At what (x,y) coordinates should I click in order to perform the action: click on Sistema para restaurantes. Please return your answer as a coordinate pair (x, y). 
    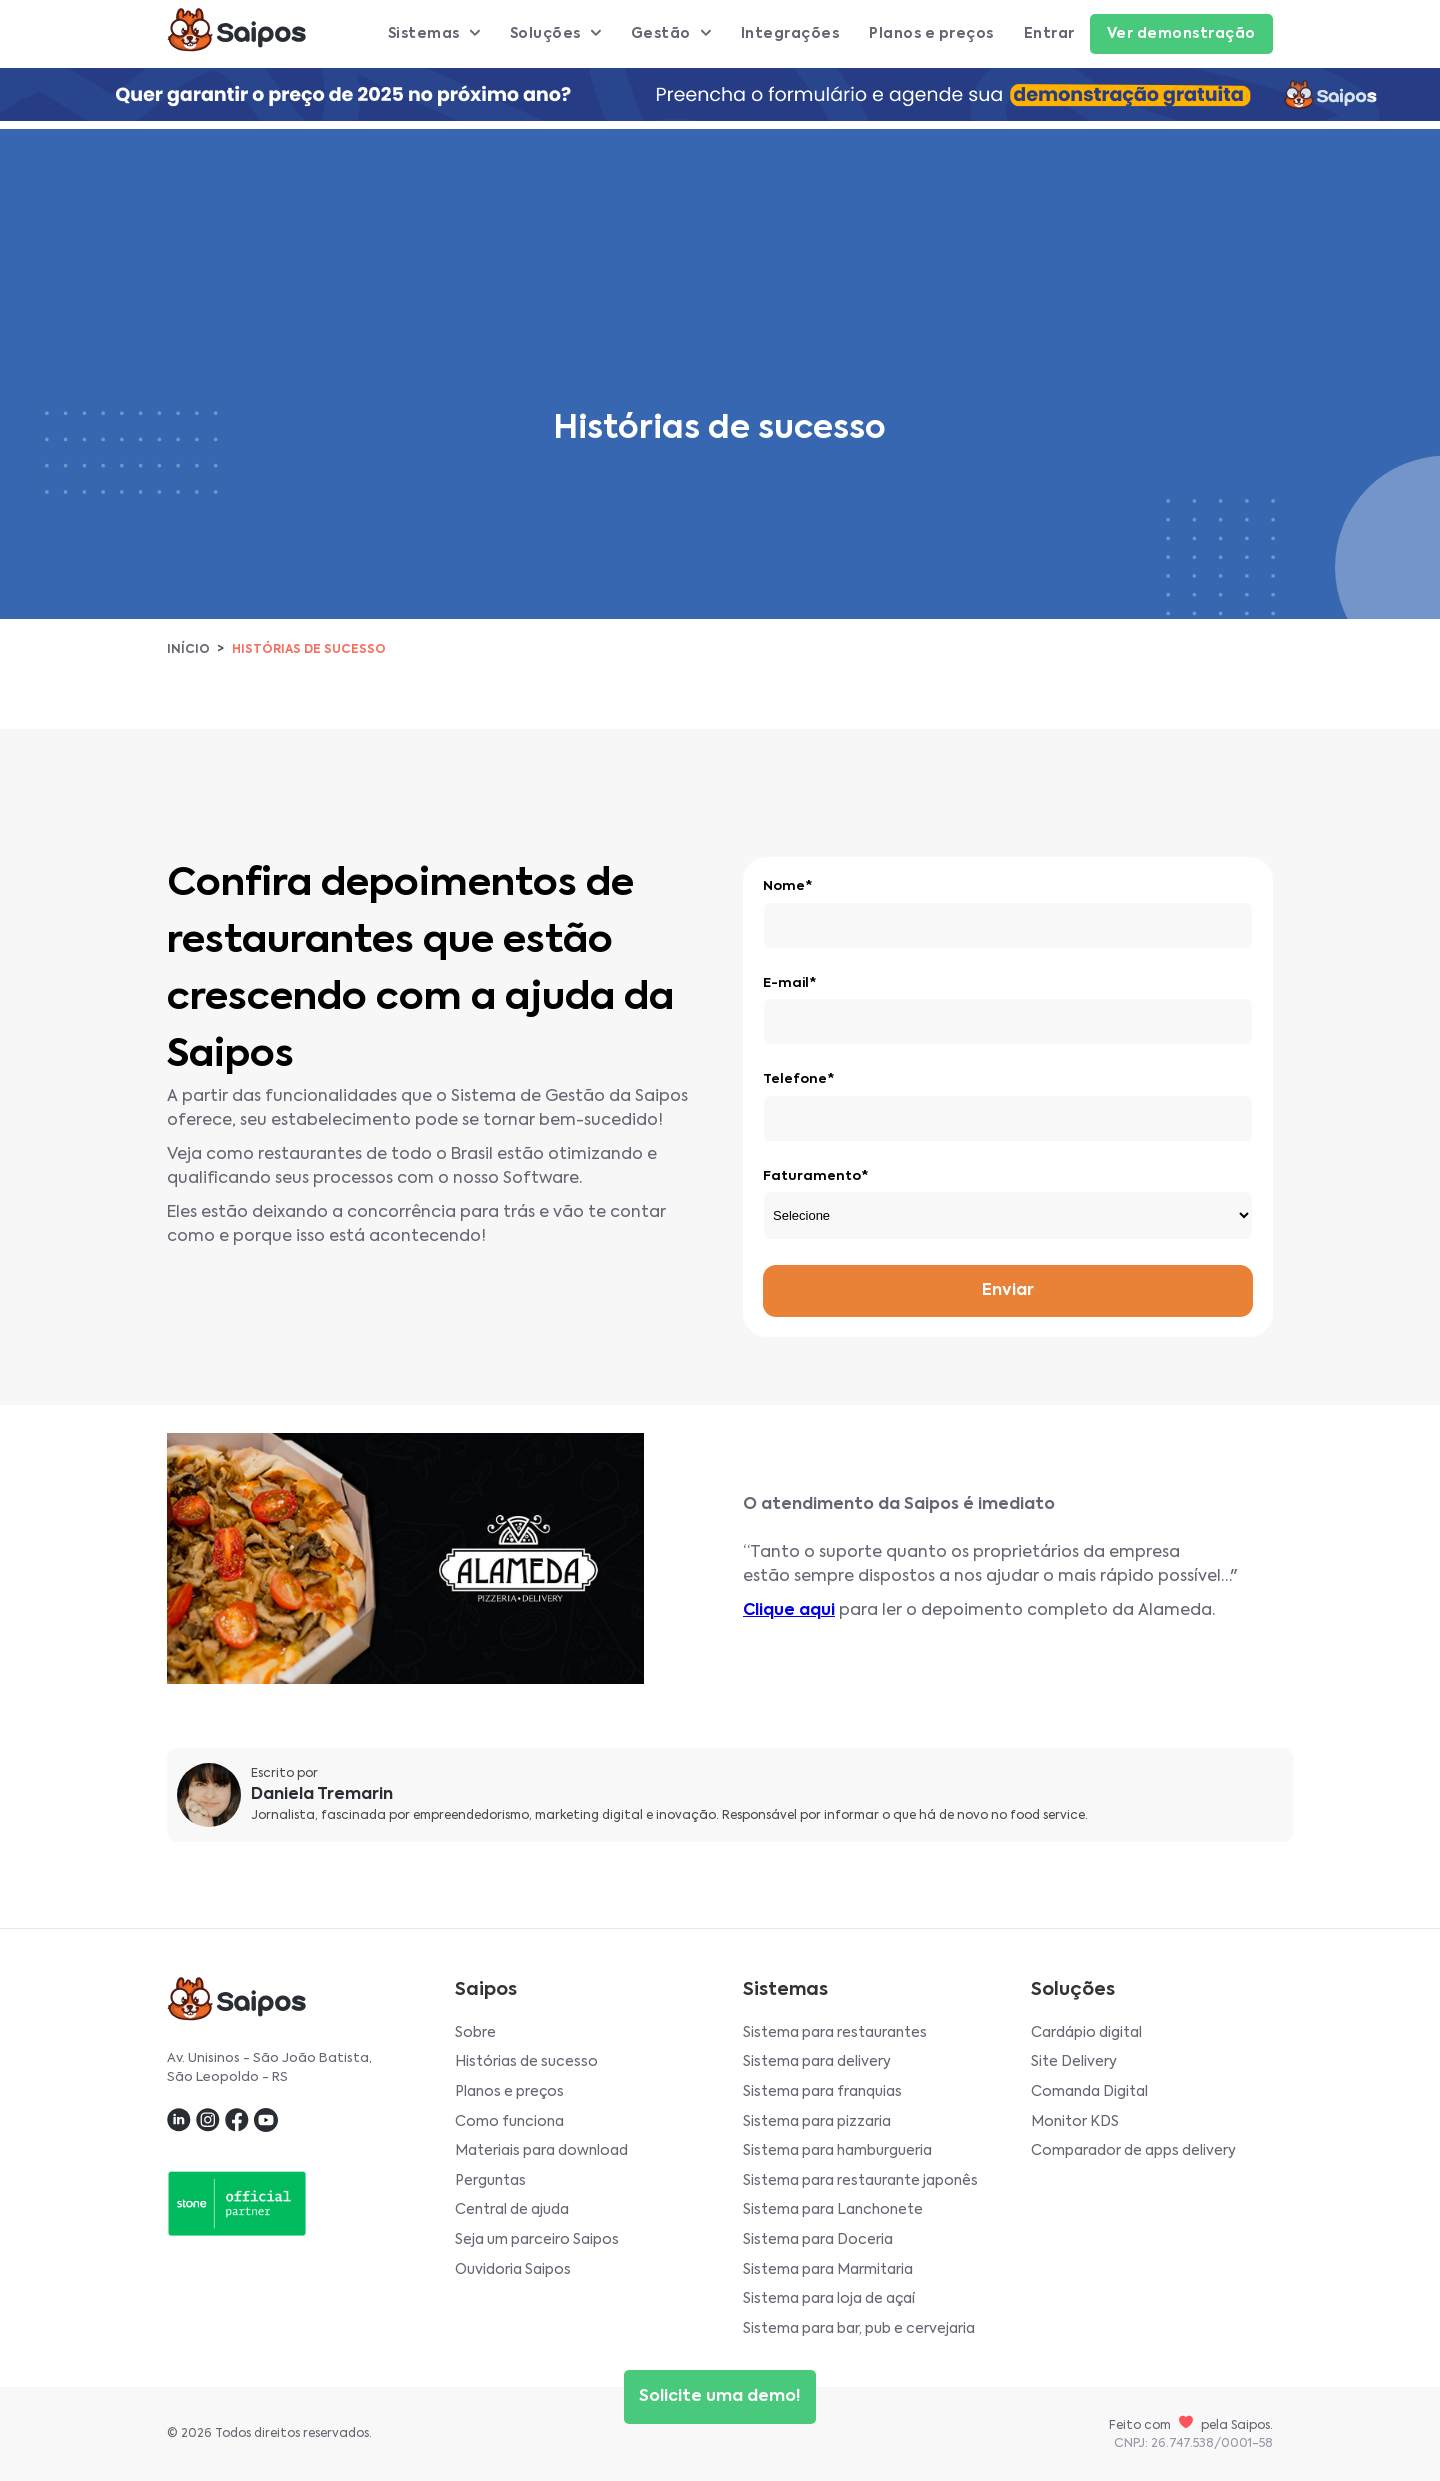
    Looking at the image, I should click on (835, 2033).